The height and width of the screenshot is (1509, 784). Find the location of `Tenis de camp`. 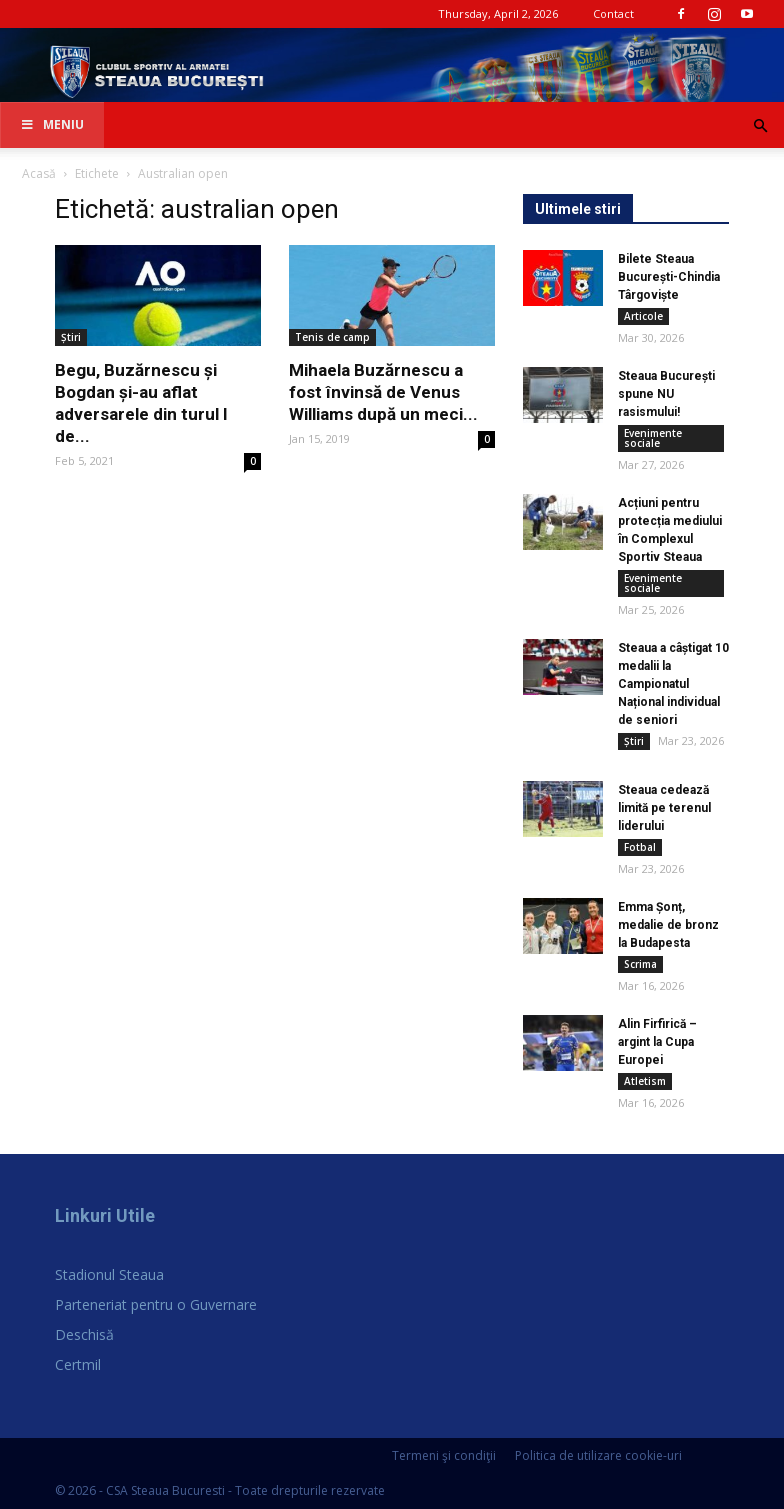

Tenis de camp is located at coordinates (332, 337).